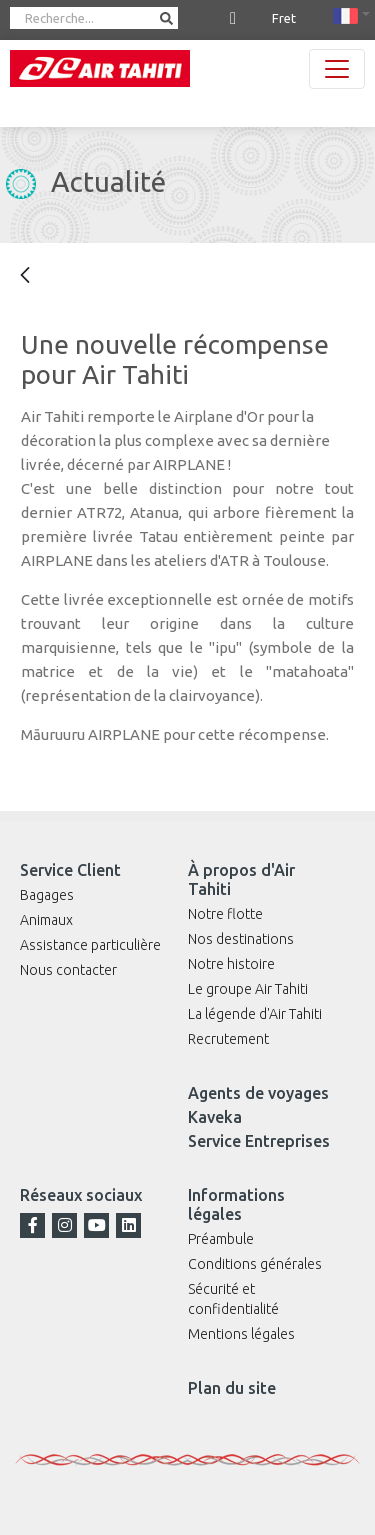 The image size is (375, 1535). What do you see at coordinates (46, 920) in the screenshot?
I see `Animaux` at bounding box center [46, 920].